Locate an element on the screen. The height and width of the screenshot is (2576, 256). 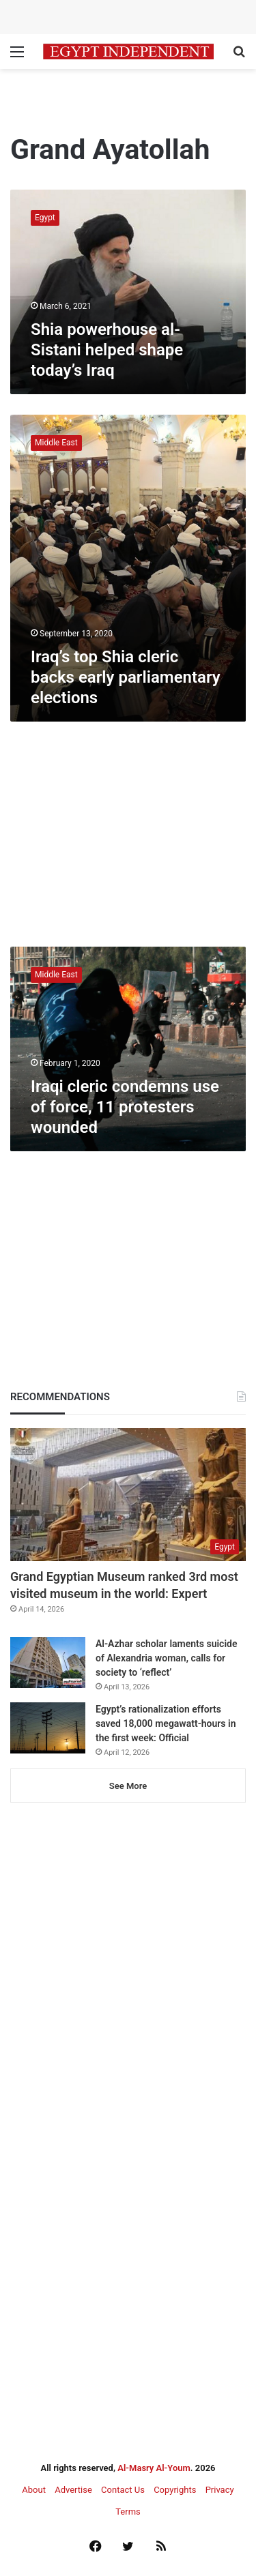
Shia powerhouse al-Sistani helped shape today’s Iraq is located at coordinates (107, 350).